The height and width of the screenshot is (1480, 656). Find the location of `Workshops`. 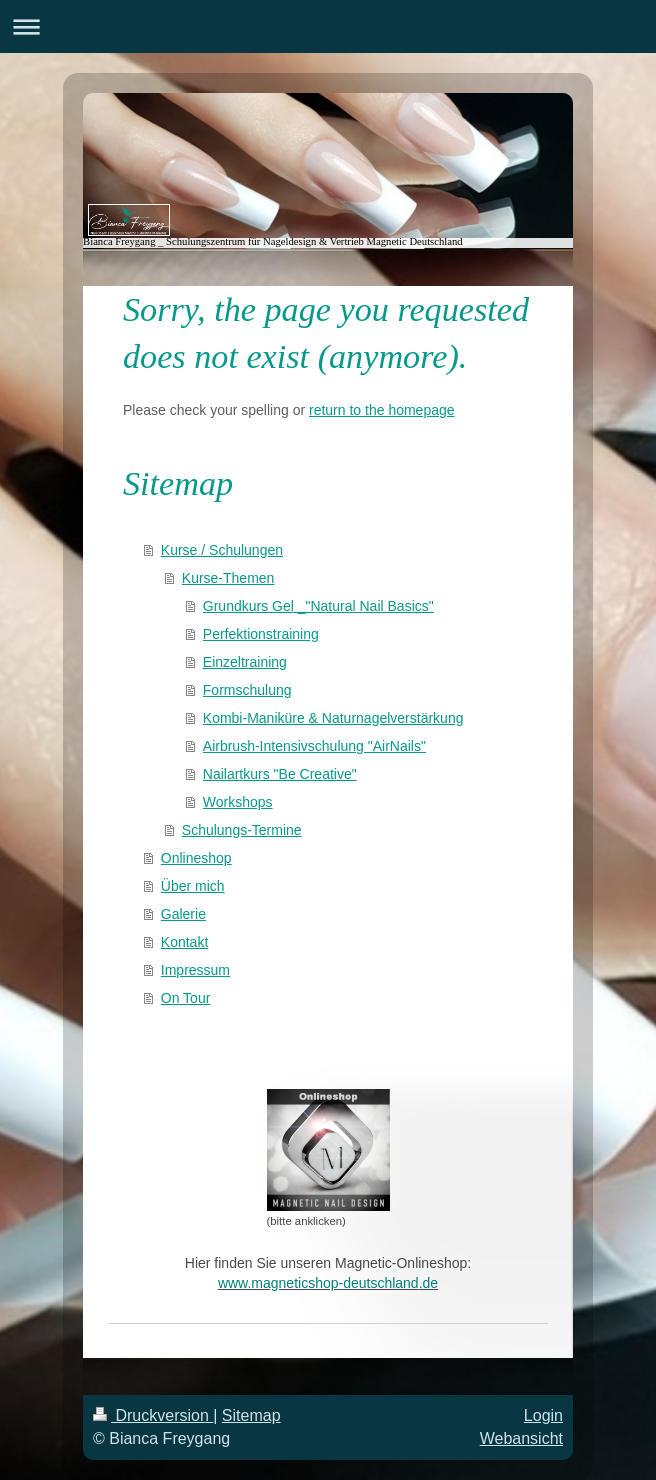

Workshops is located at coordinates (238, 802).